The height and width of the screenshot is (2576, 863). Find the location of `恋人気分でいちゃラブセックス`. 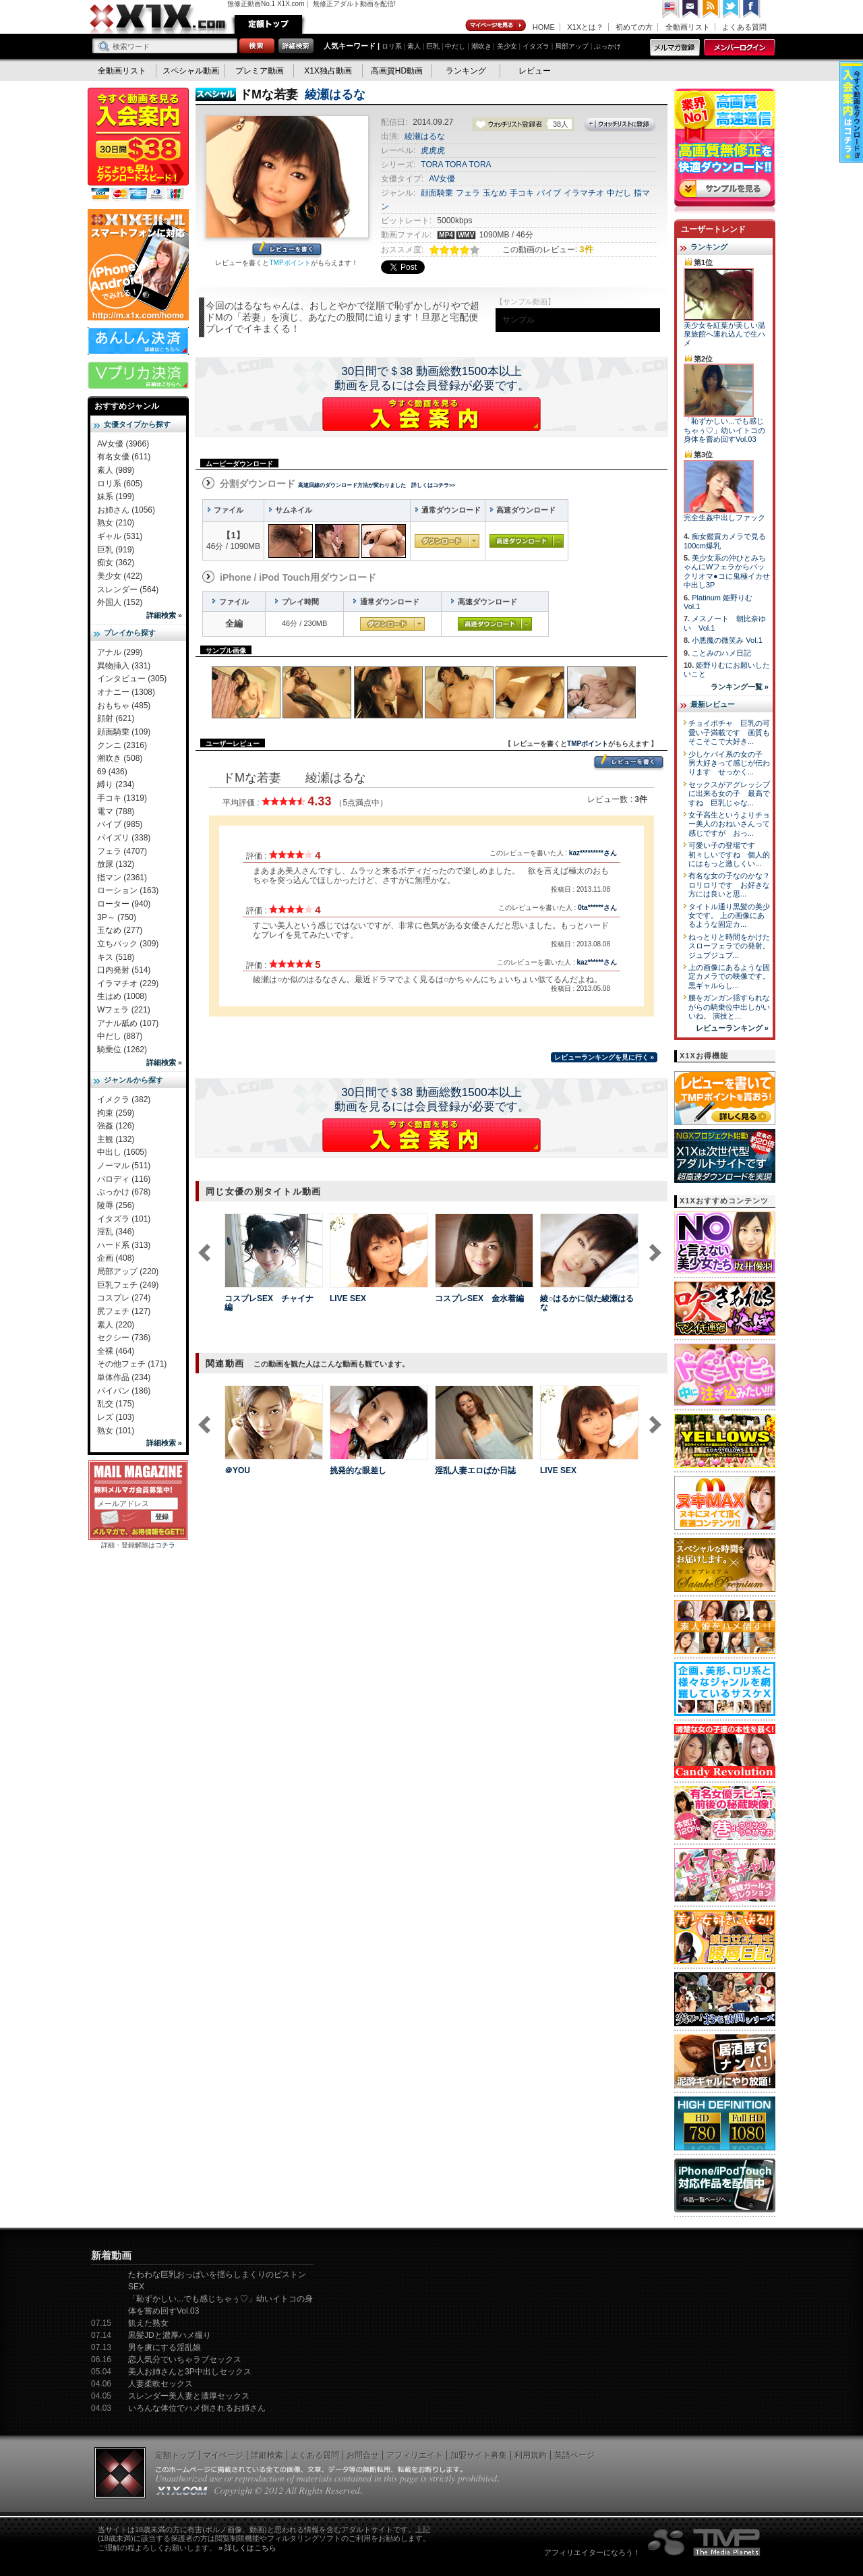

恋人気分でいちゃラブセックス is located at coordinates (184, 2359).